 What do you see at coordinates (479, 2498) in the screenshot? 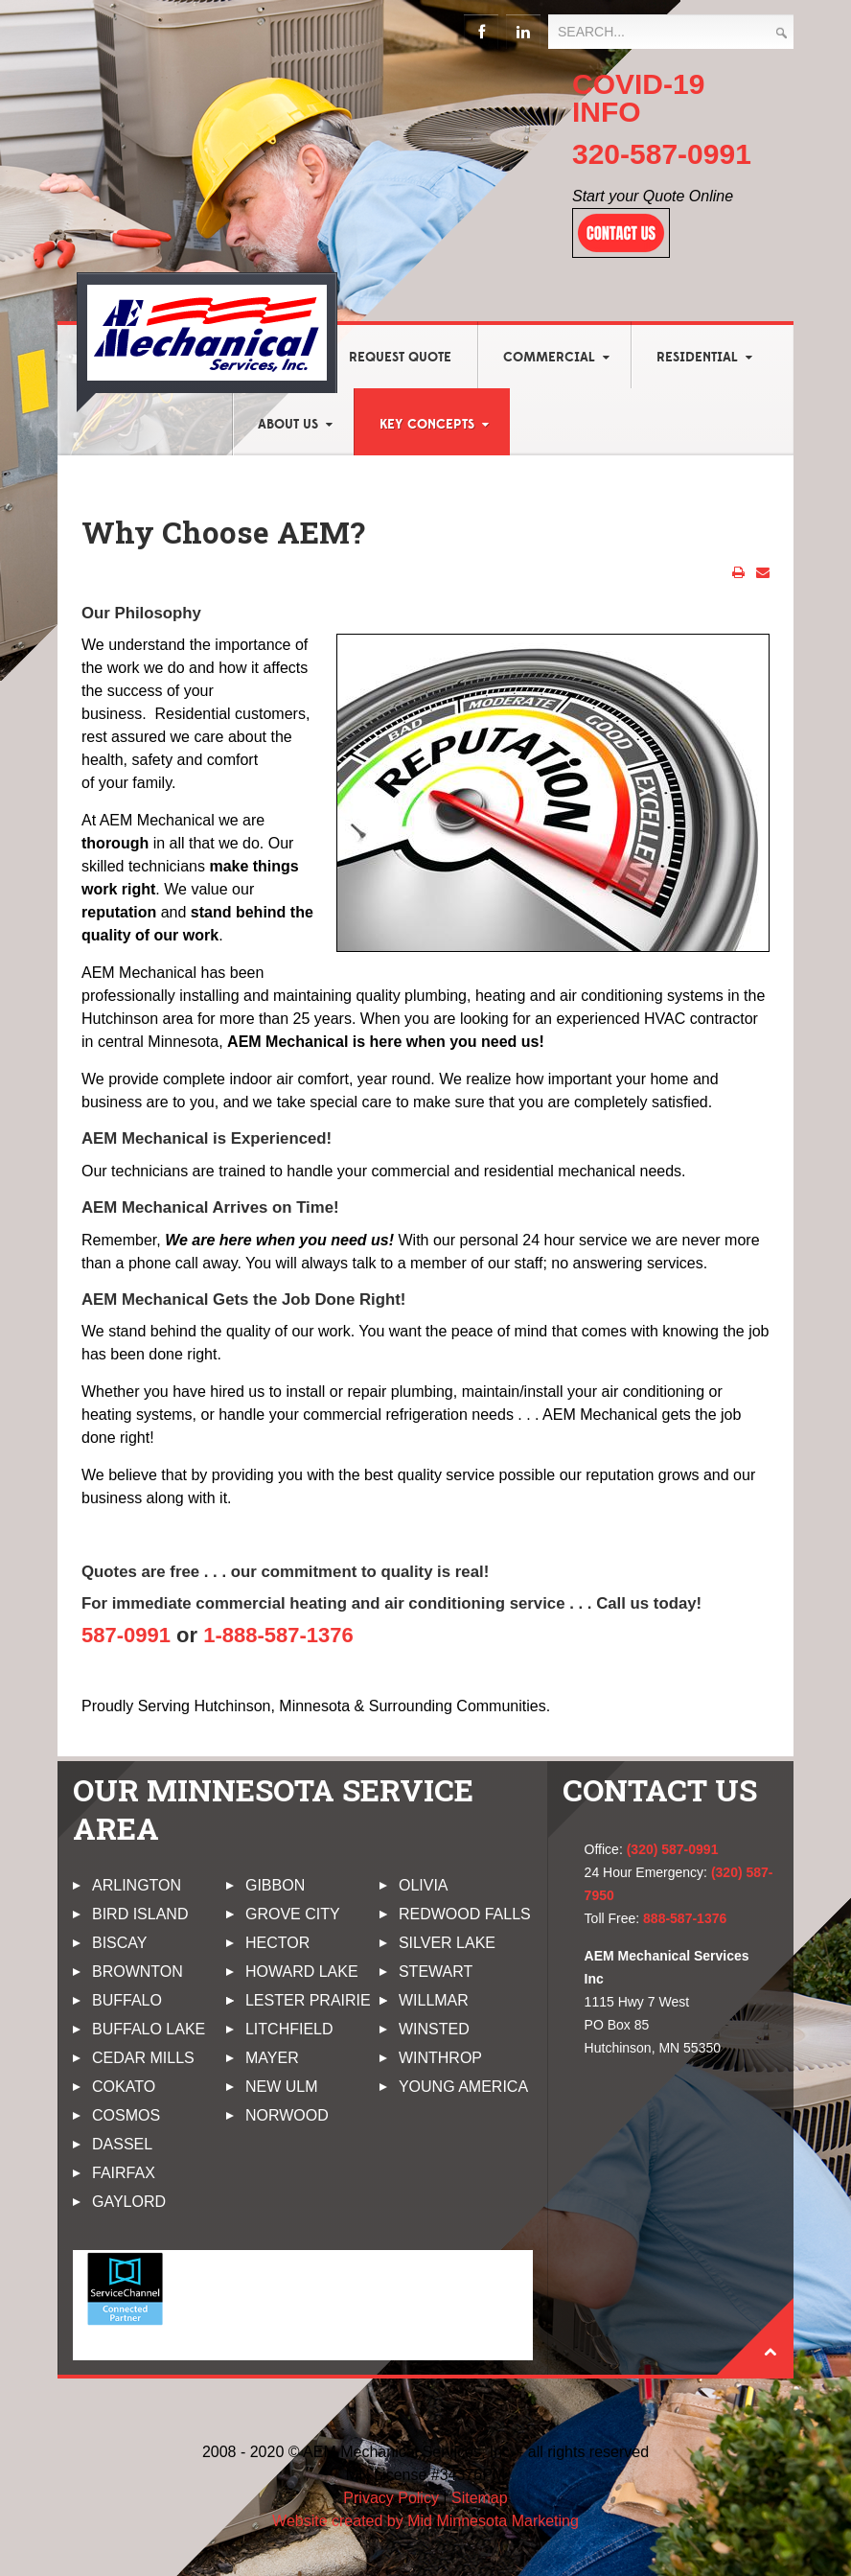
I see `Sitemap` at bounding box center [479, 2498].